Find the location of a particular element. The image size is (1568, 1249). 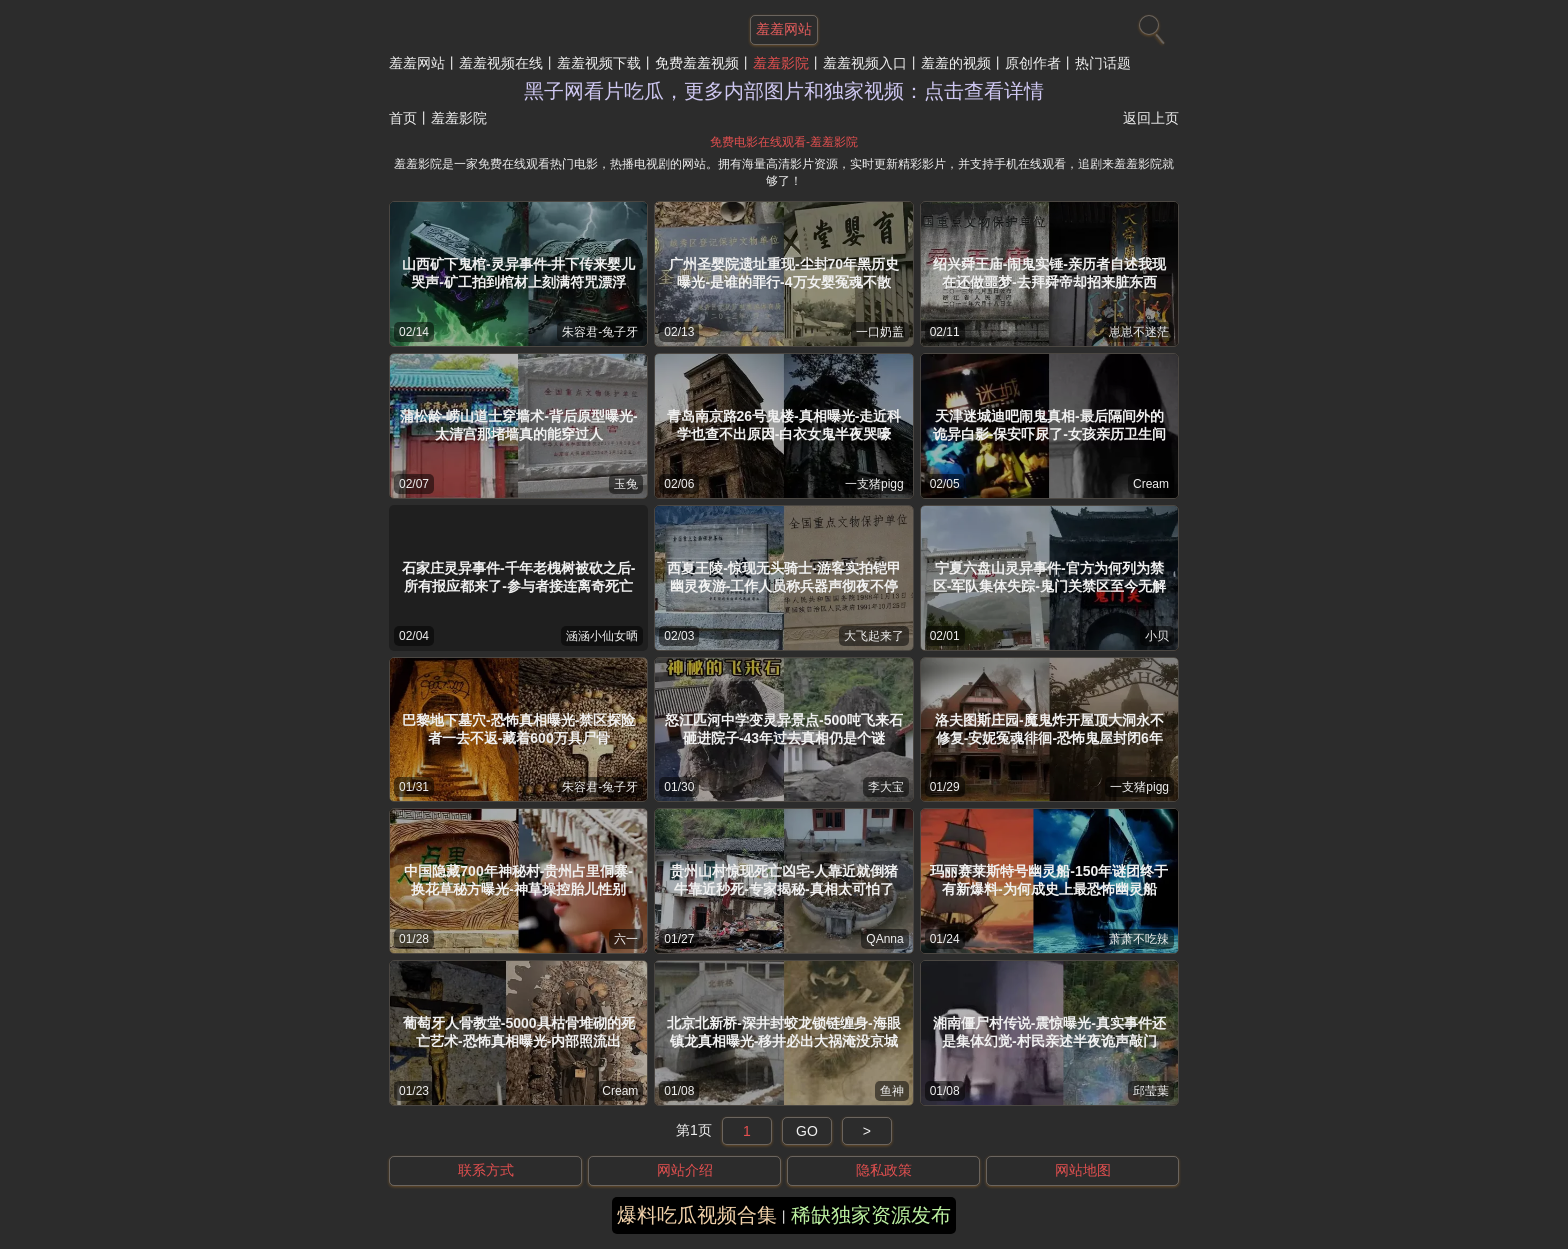

崽崽不迷茫 is located at coordinates (1139, 332).